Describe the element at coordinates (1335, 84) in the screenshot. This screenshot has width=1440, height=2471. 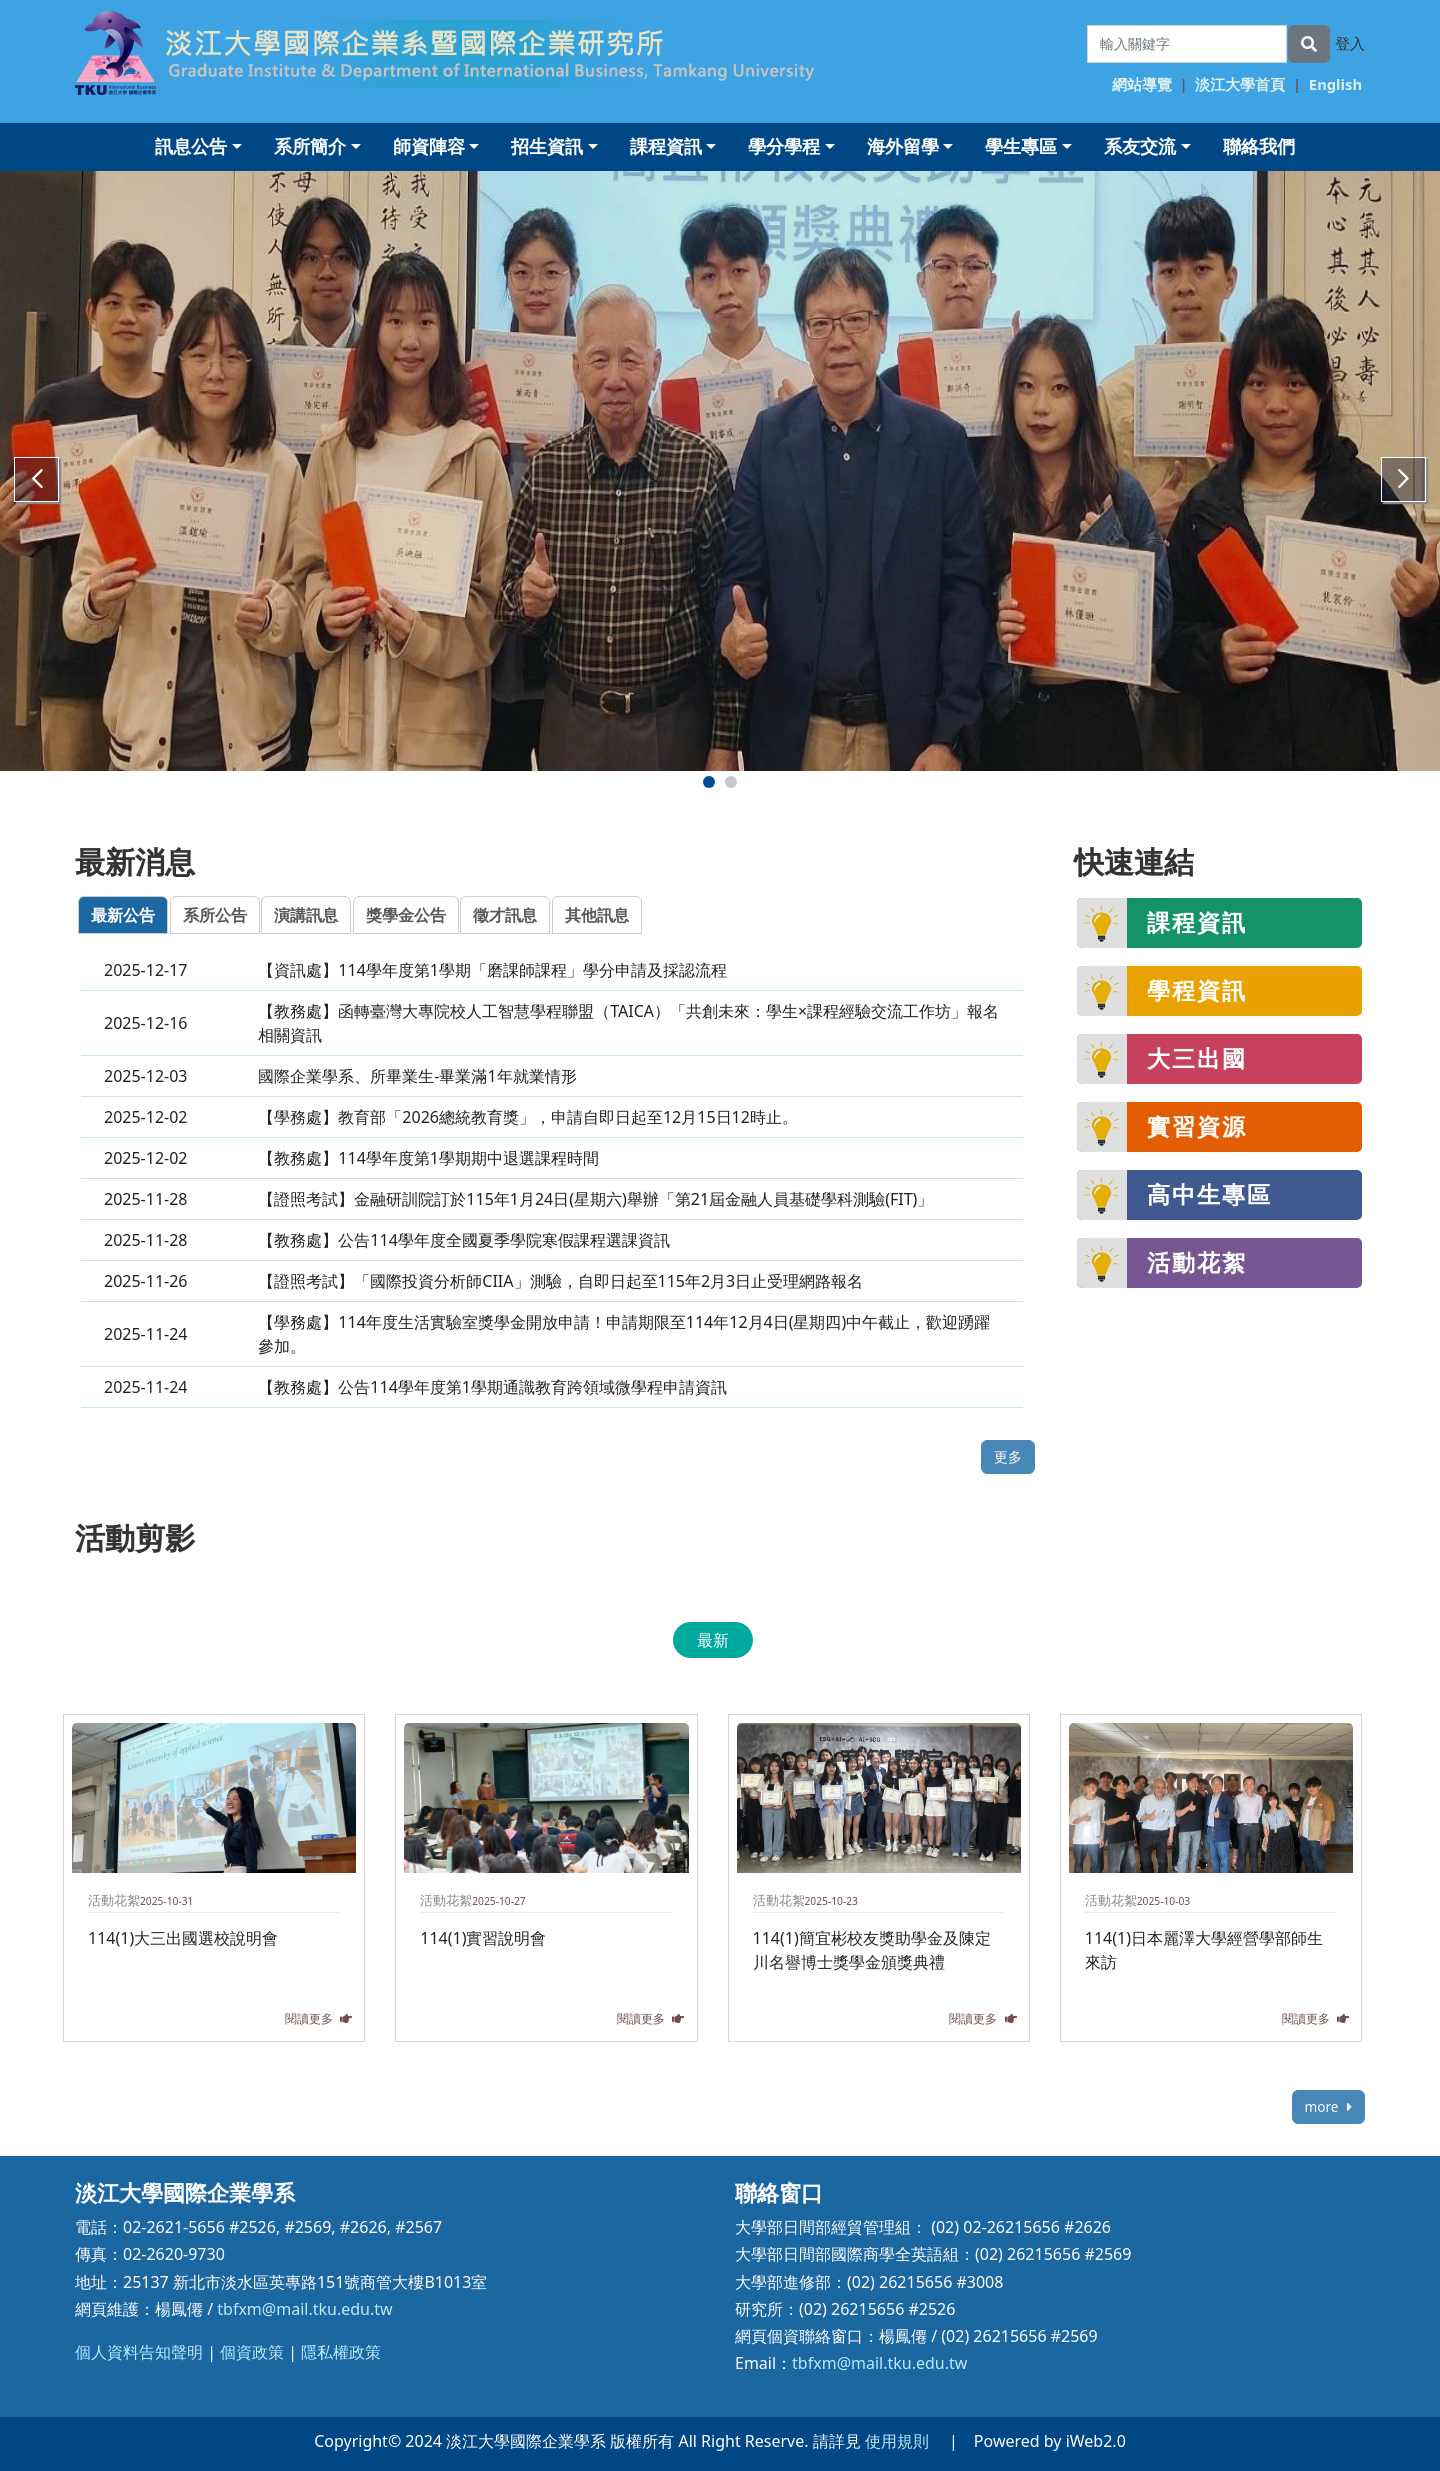
I see `English` at that location.